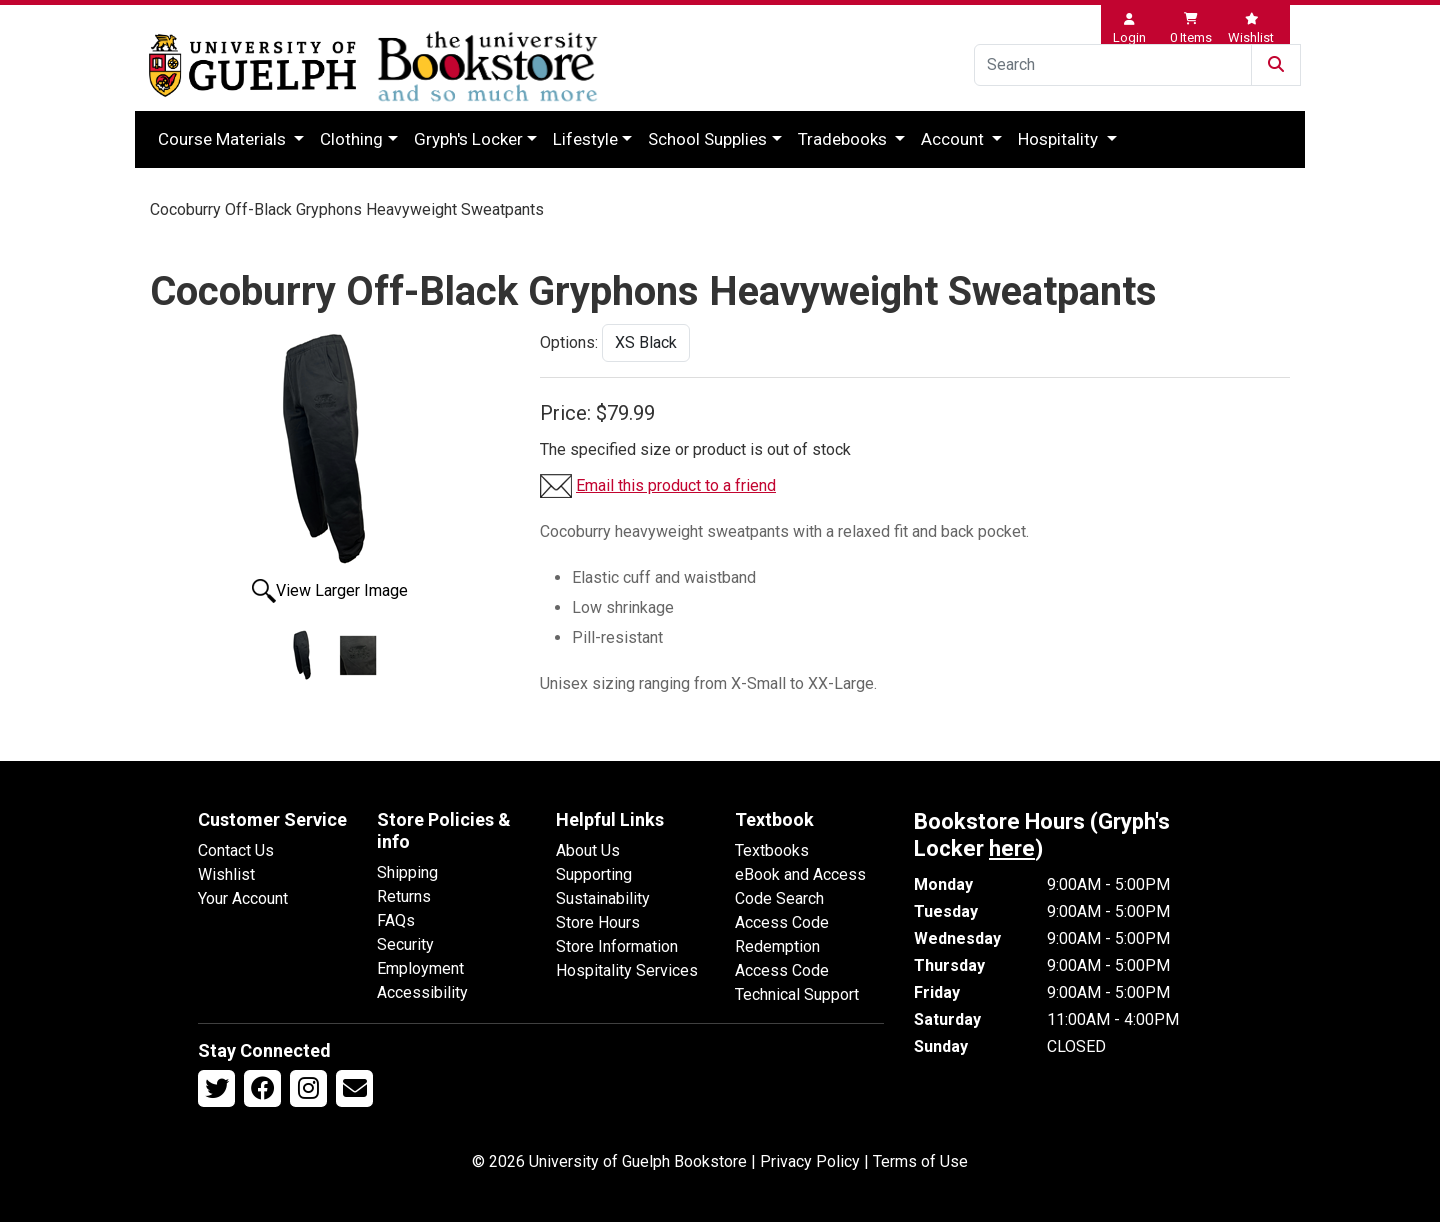  Describe the element at coordinates (243, 898) in the screenshot. I see `Your Account` at that location.